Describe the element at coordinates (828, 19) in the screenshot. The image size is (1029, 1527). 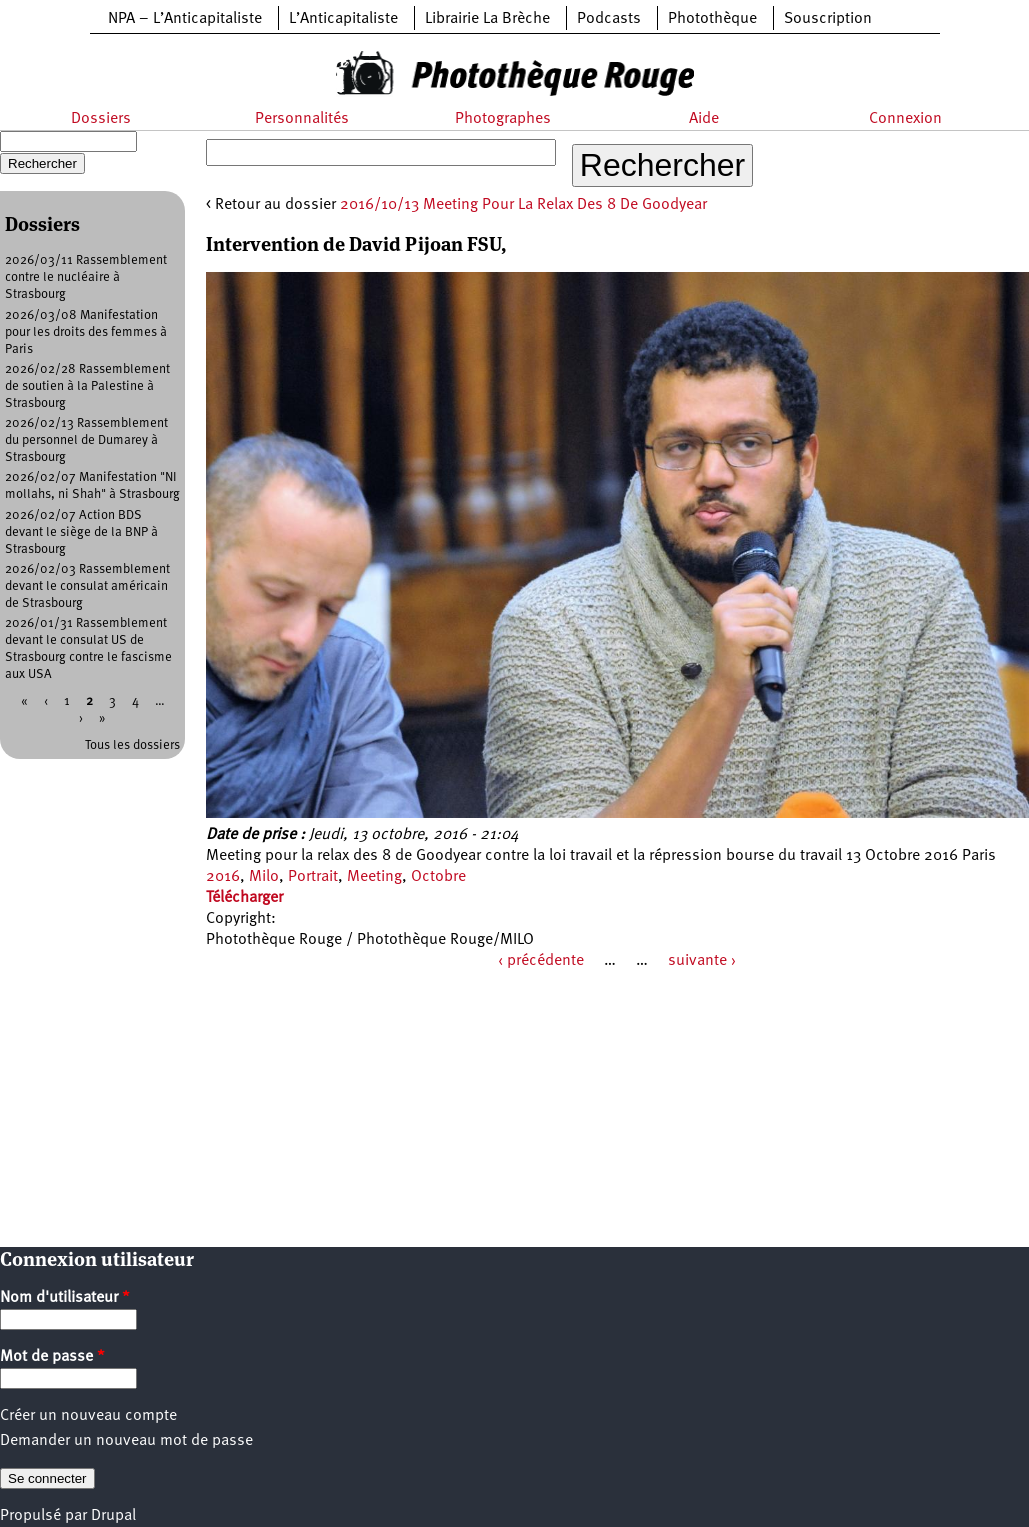
I see `Souscription` at that location.